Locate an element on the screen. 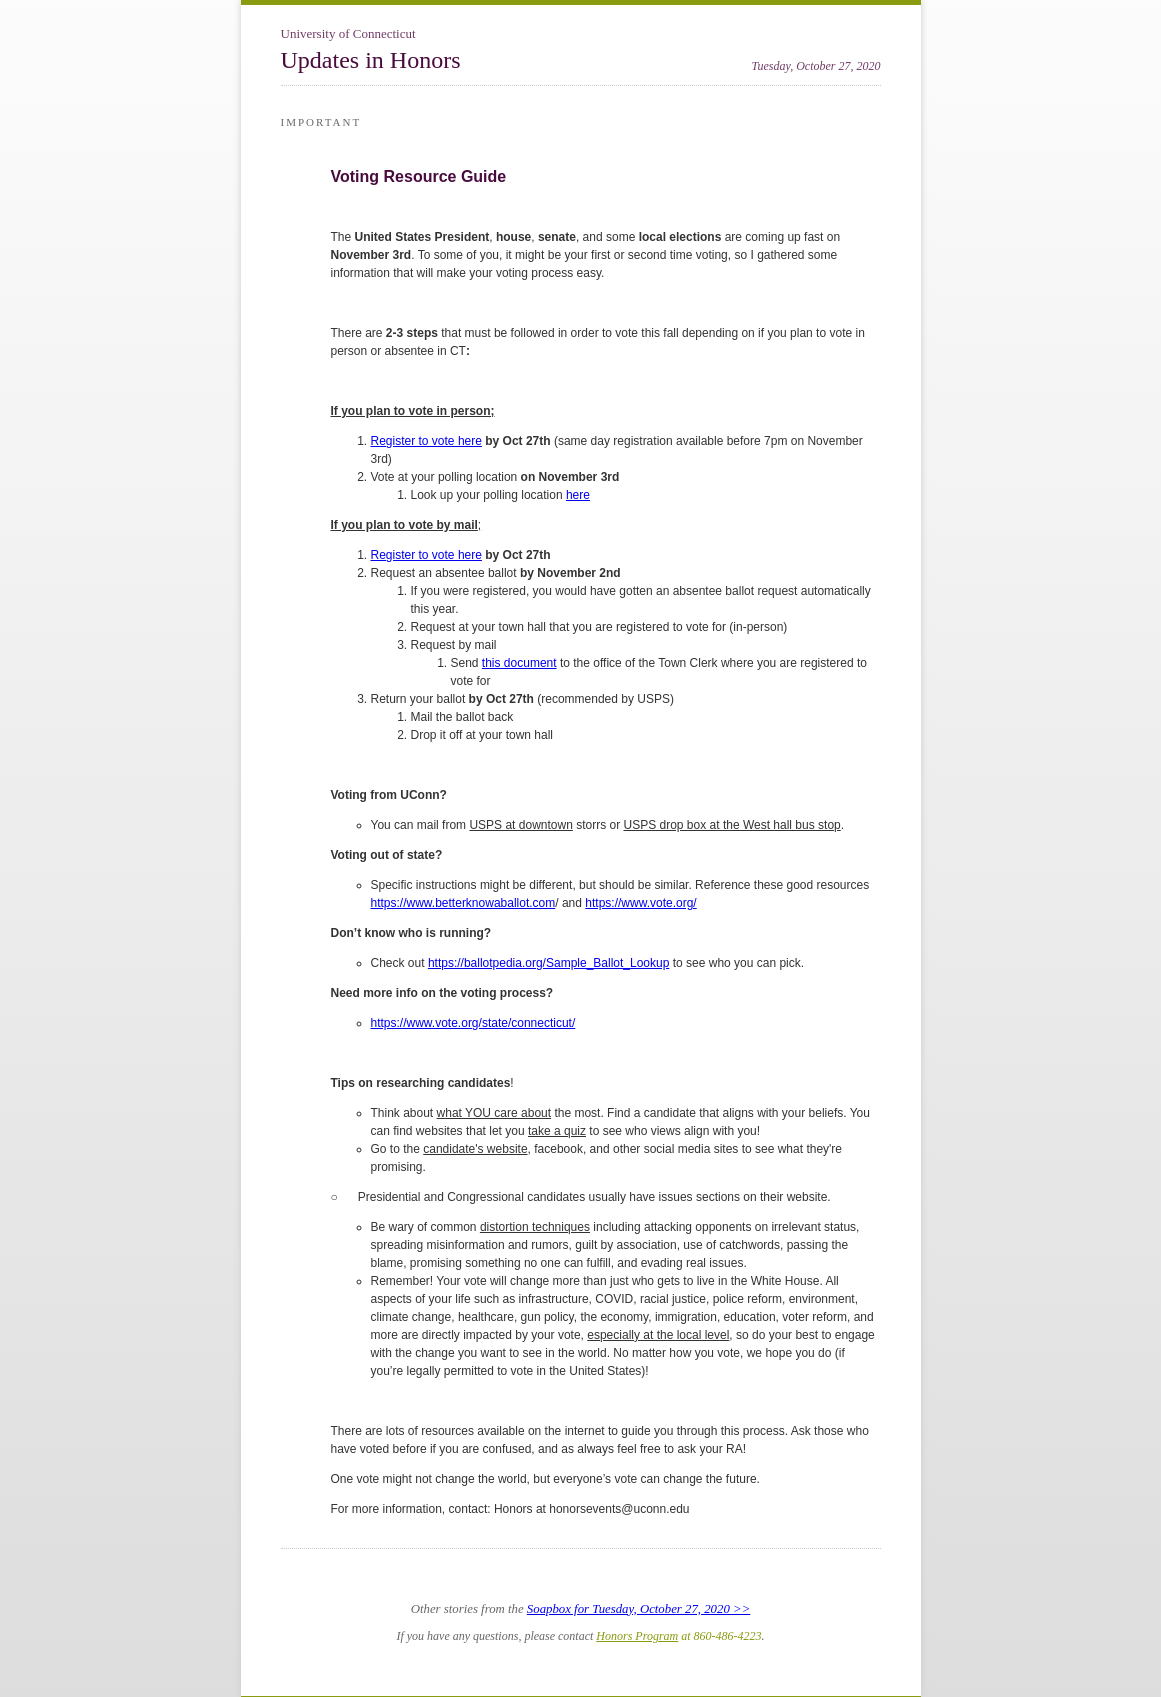 This screenshot has height=1697, width=1161. here is located at coordinates (578, 495).